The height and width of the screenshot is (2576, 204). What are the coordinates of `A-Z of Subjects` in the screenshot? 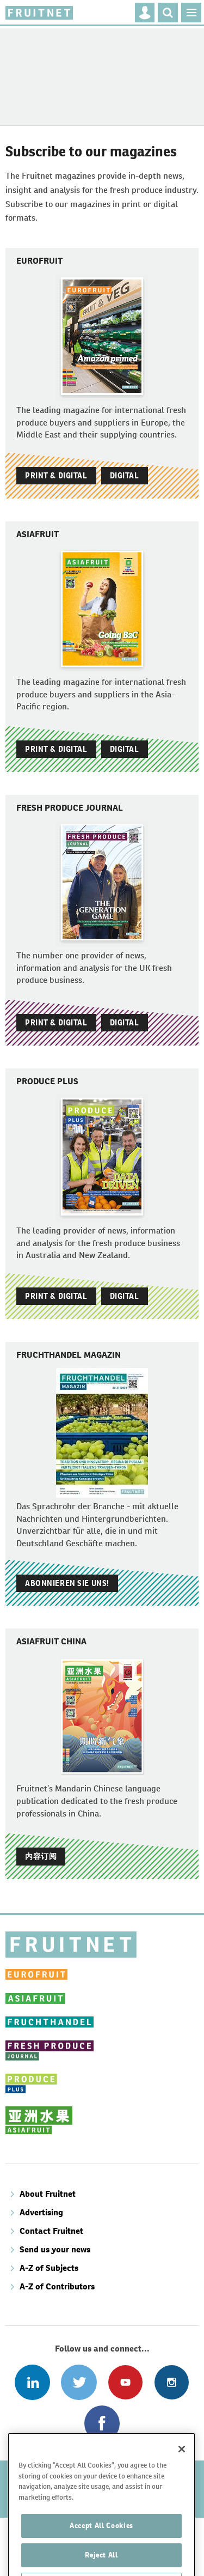 It's located at (49, 2268).